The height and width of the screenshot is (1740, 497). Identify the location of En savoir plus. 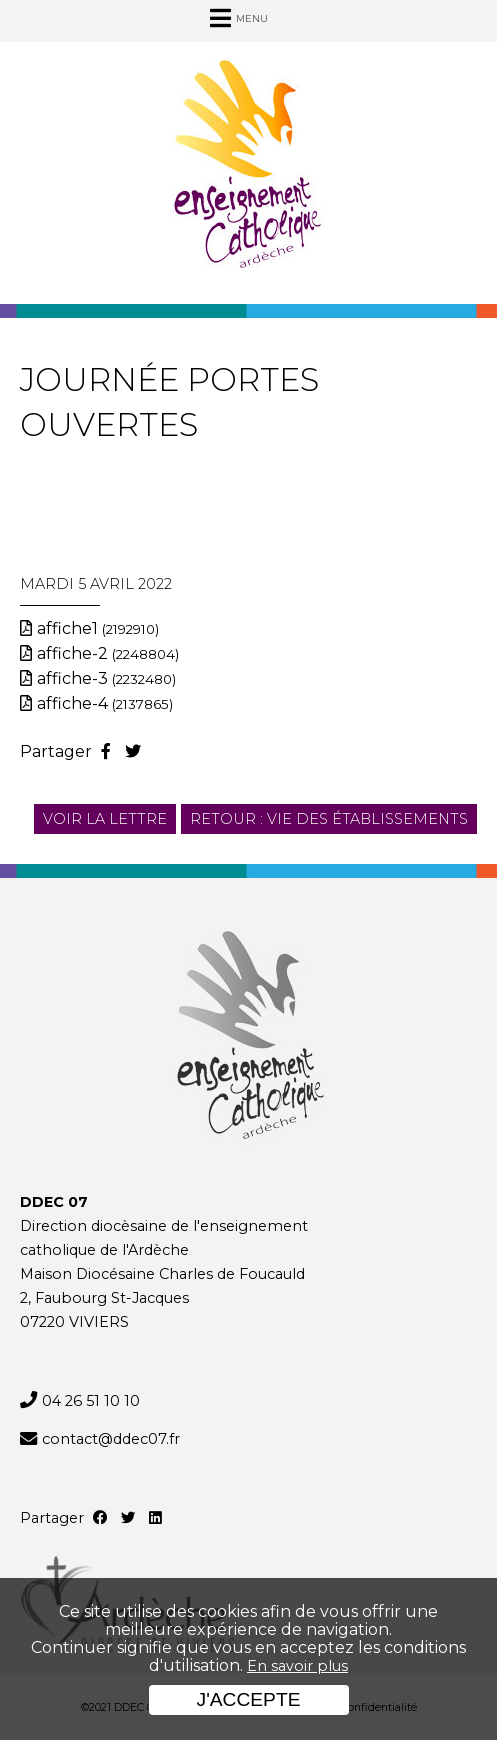
(297, 1666).